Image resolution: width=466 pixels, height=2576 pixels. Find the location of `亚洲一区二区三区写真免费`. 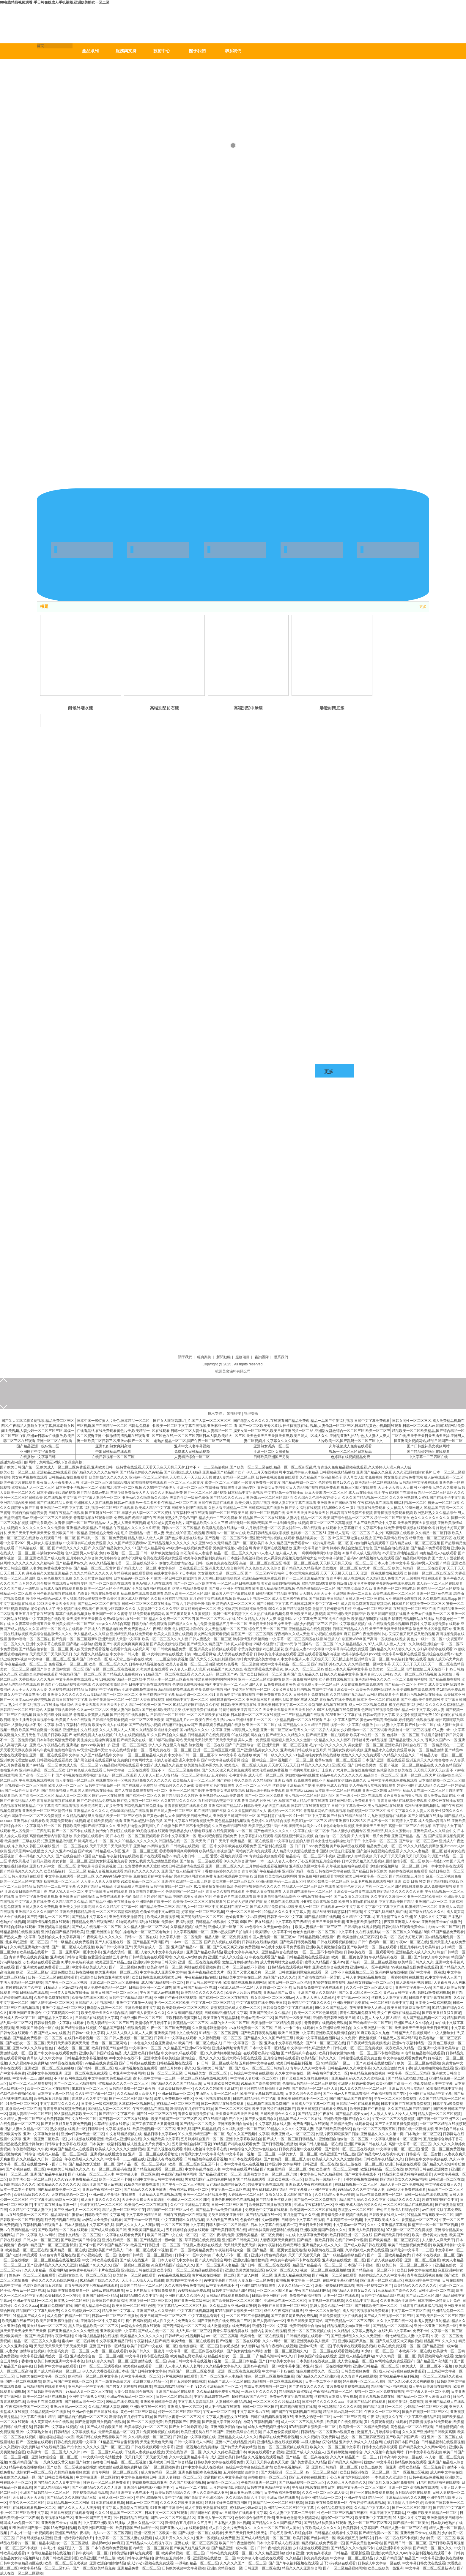

亚洲一区二区三区写真免费 is located at coordinates (204, 2194).